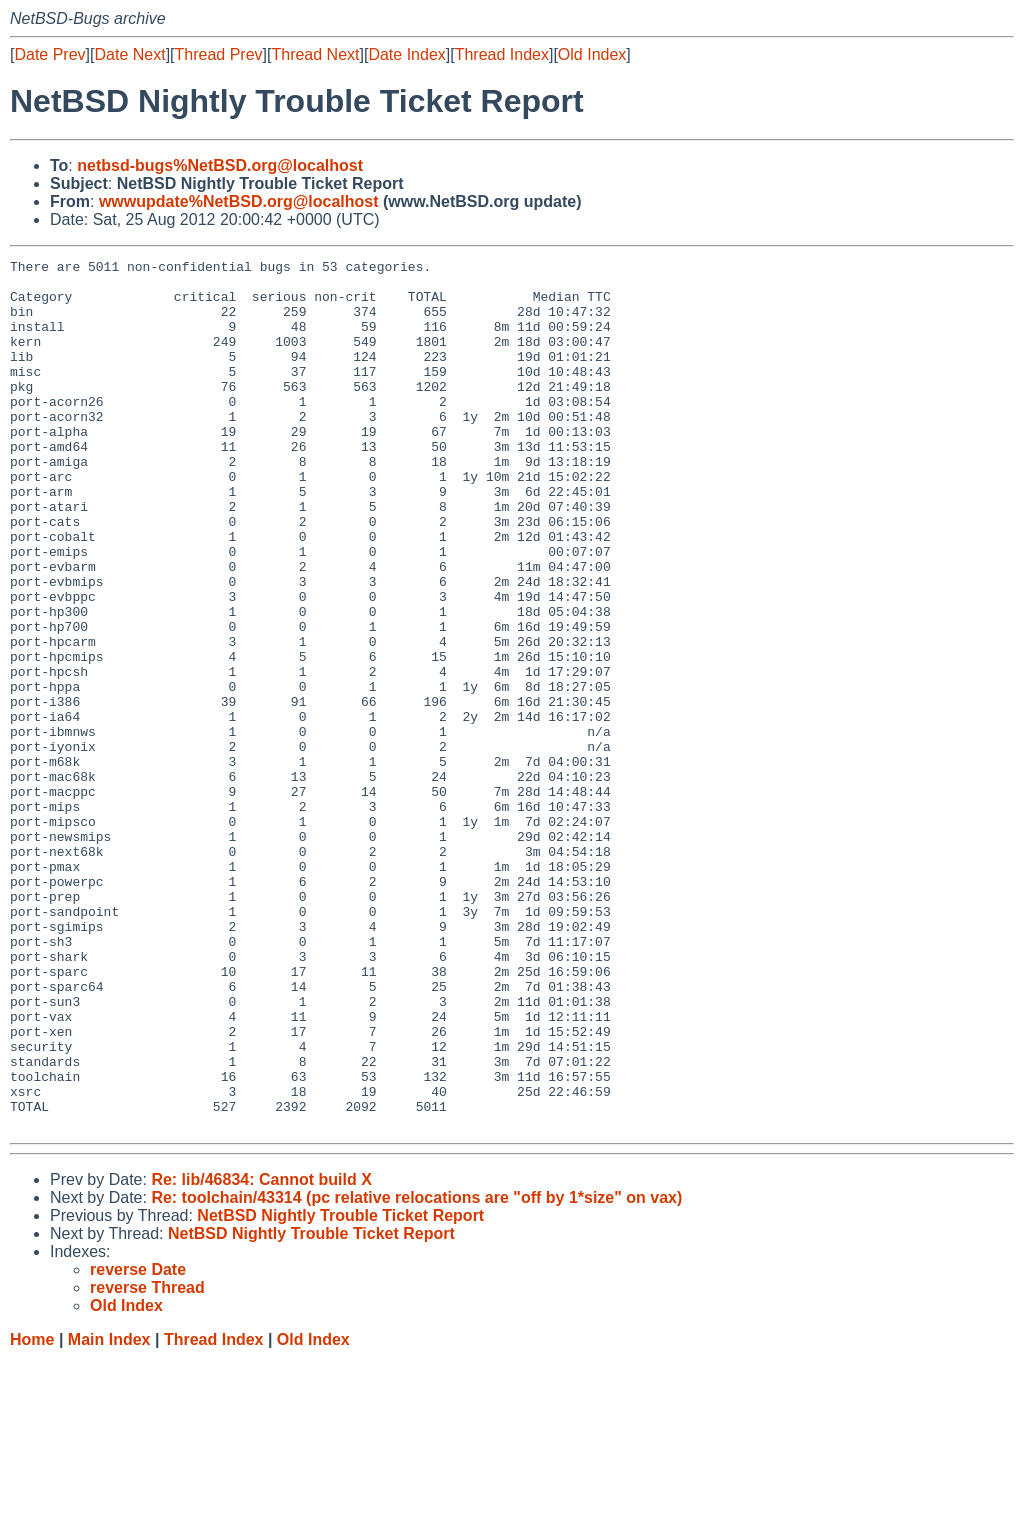 This screenshot has height=1533, width=1024. Describe the element at coordinates (109, 1513) in the screenshot. I see `Main Index` at that location.